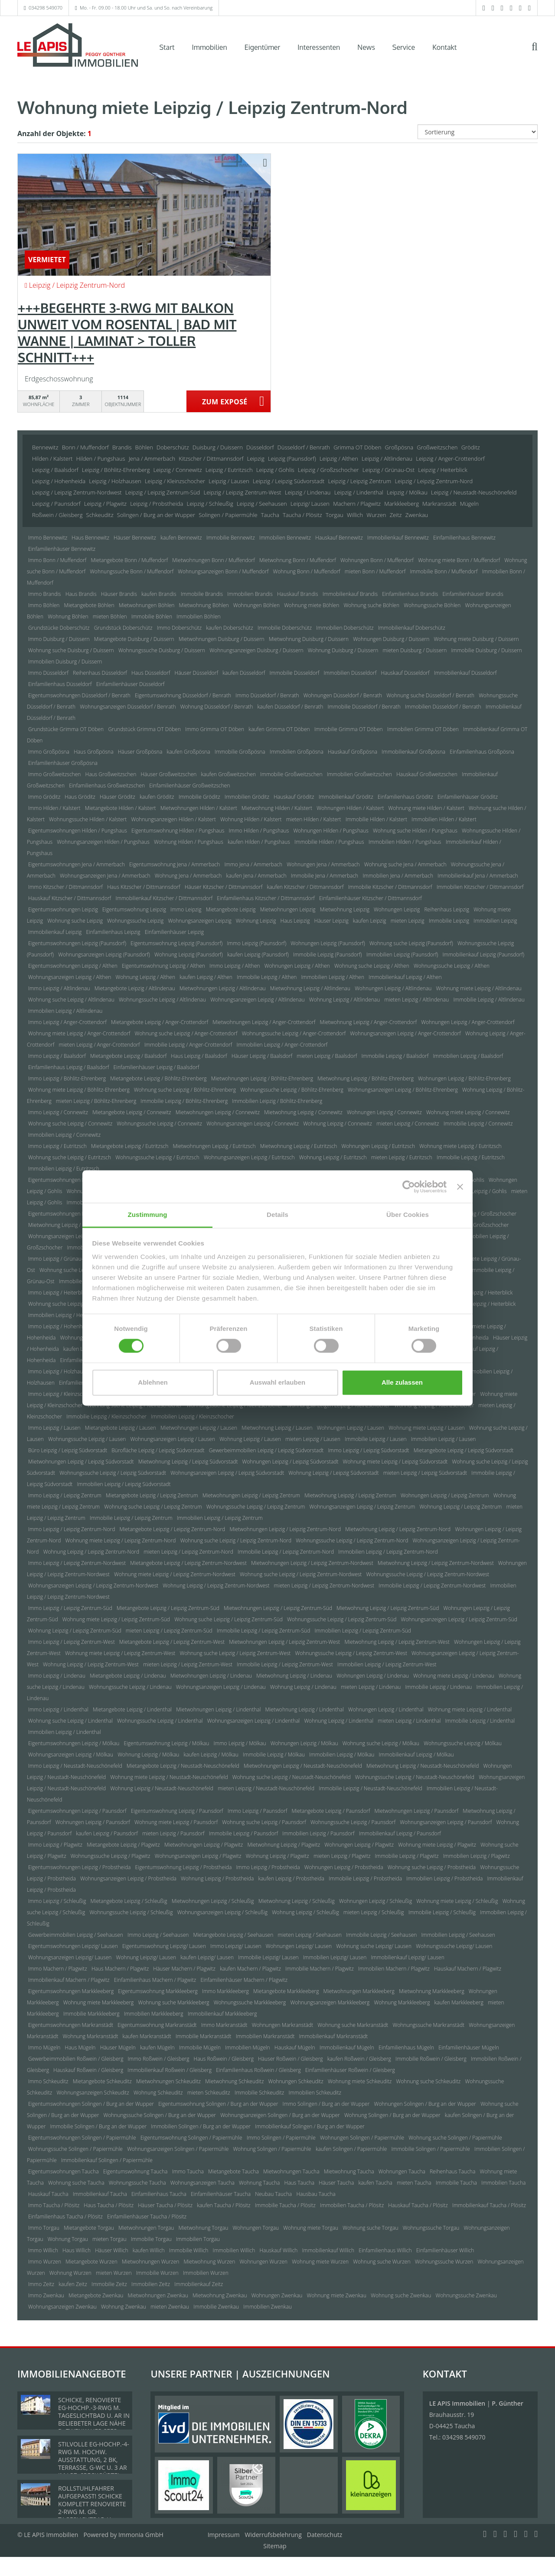 This screenshot has width=555, height=2576. I want to click on Immobilie Torgau, so click(151, 2239).